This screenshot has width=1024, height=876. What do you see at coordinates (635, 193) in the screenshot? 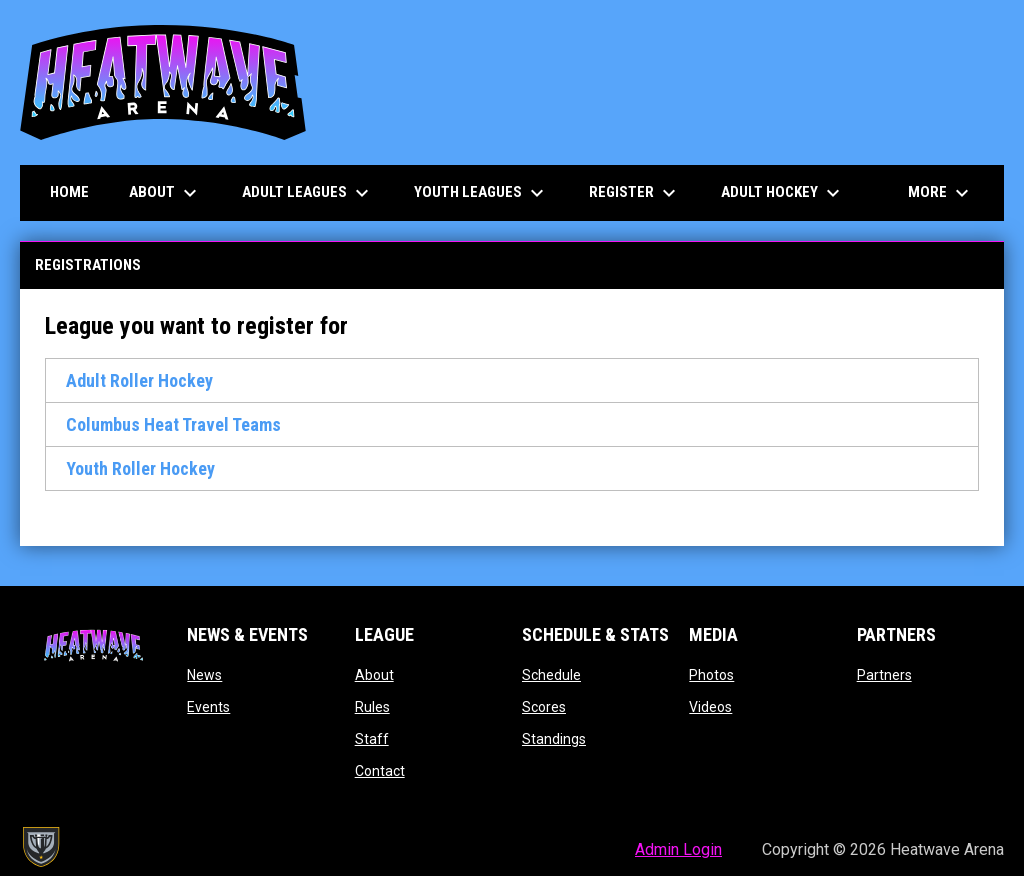
I see `Register [menuitem]` at bounding box center [635, 193].